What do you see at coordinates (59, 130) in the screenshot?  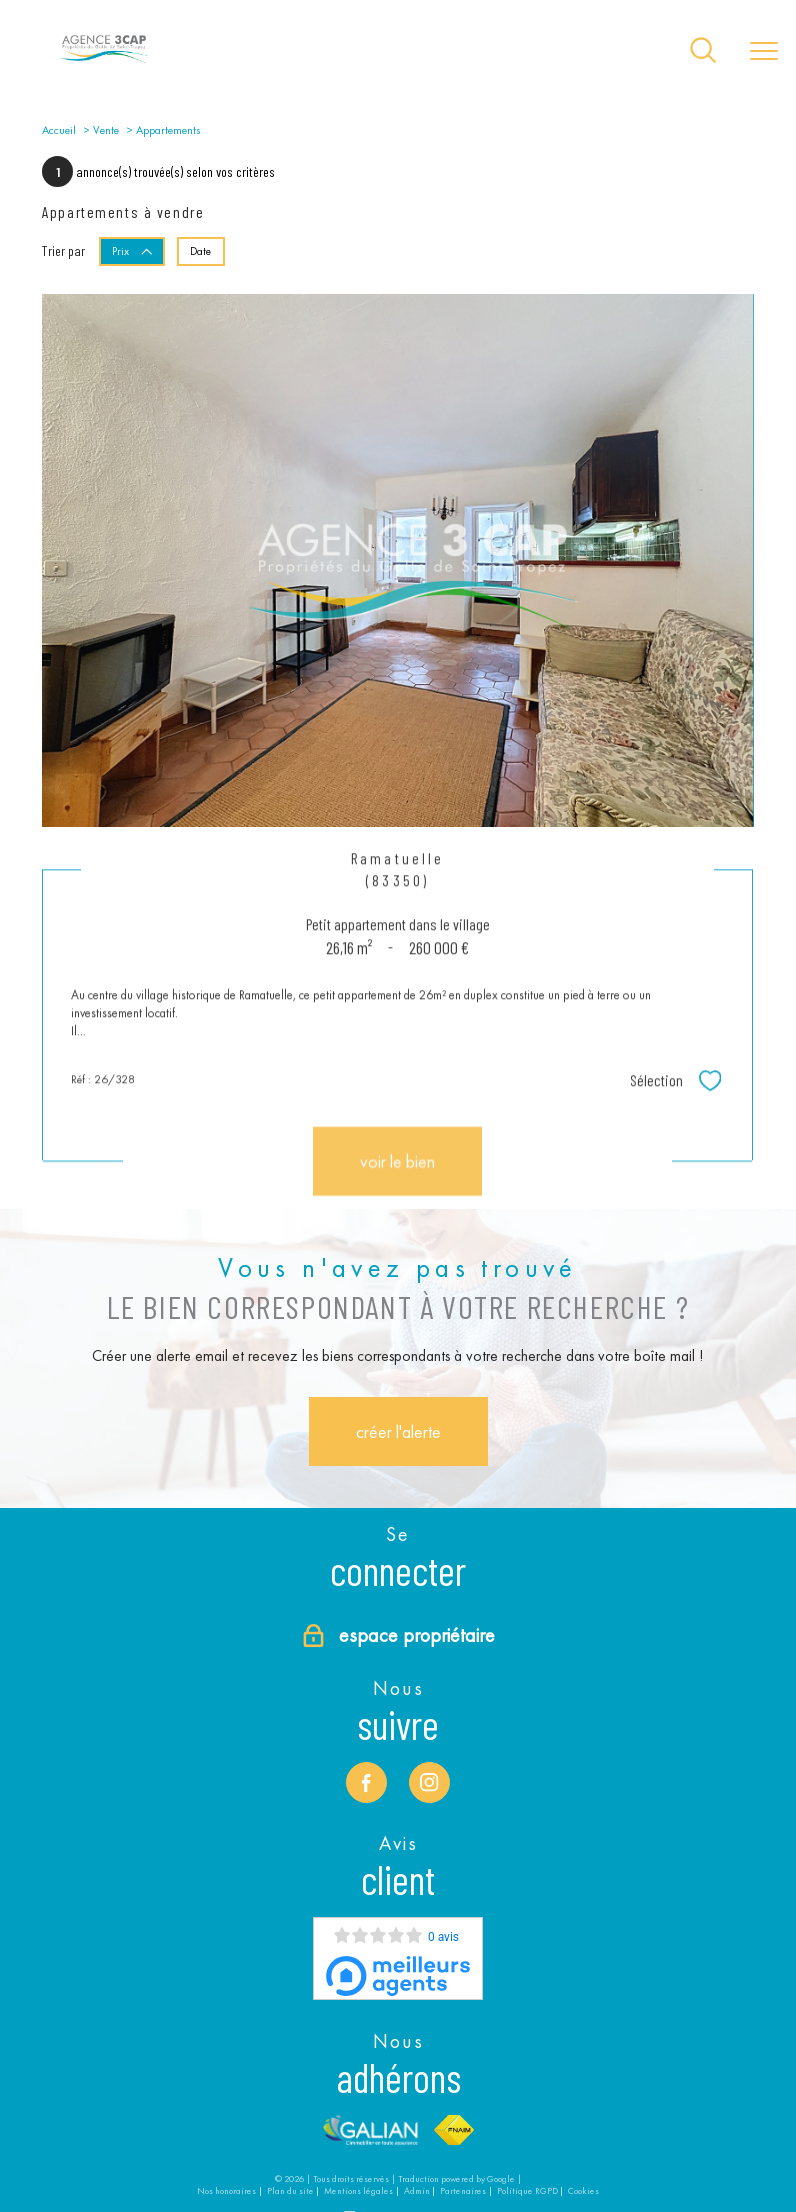 I see `Accueil` at bounding box center [59, 130].